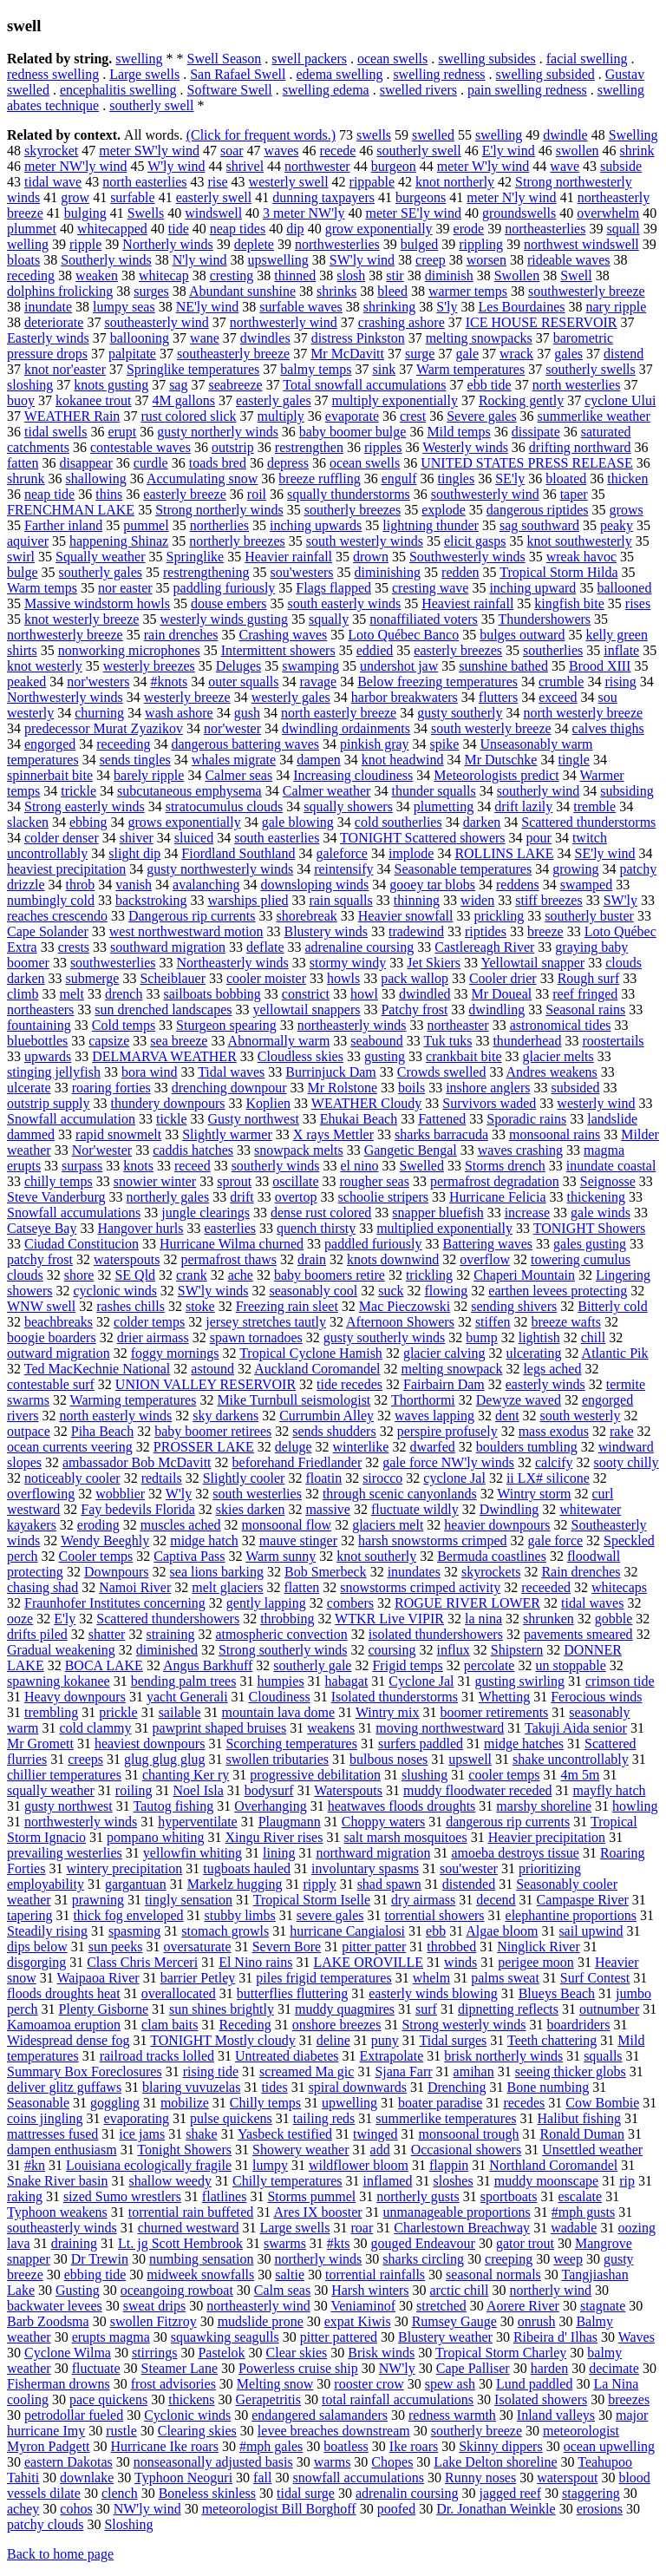 Image resolution: width=666 pixels, height=2576 pixels. Describe the element at coordinates (467, 1603) in the screenshot. I see `ROGUE RIVER LOWER` at that location.